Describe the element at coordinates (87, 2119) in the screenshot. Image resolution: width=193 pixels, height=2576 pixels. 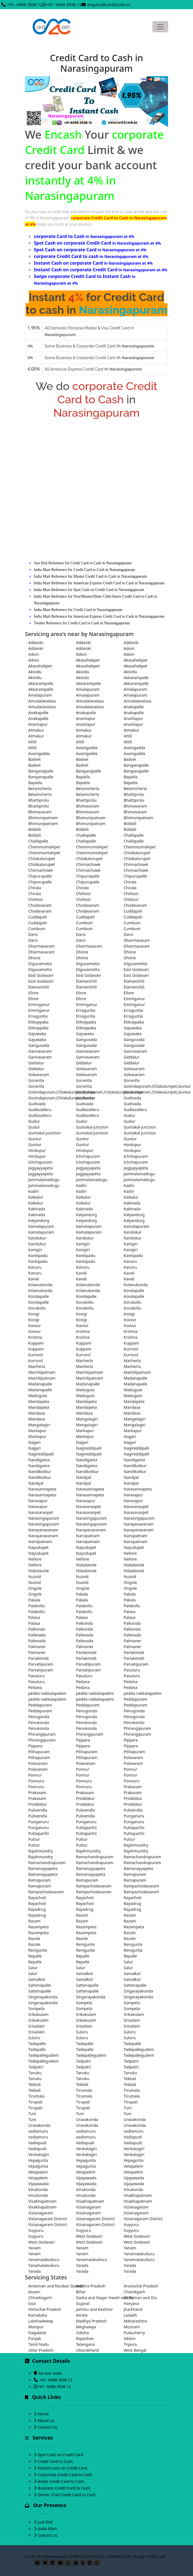
I see `Uravakonda` at that location.